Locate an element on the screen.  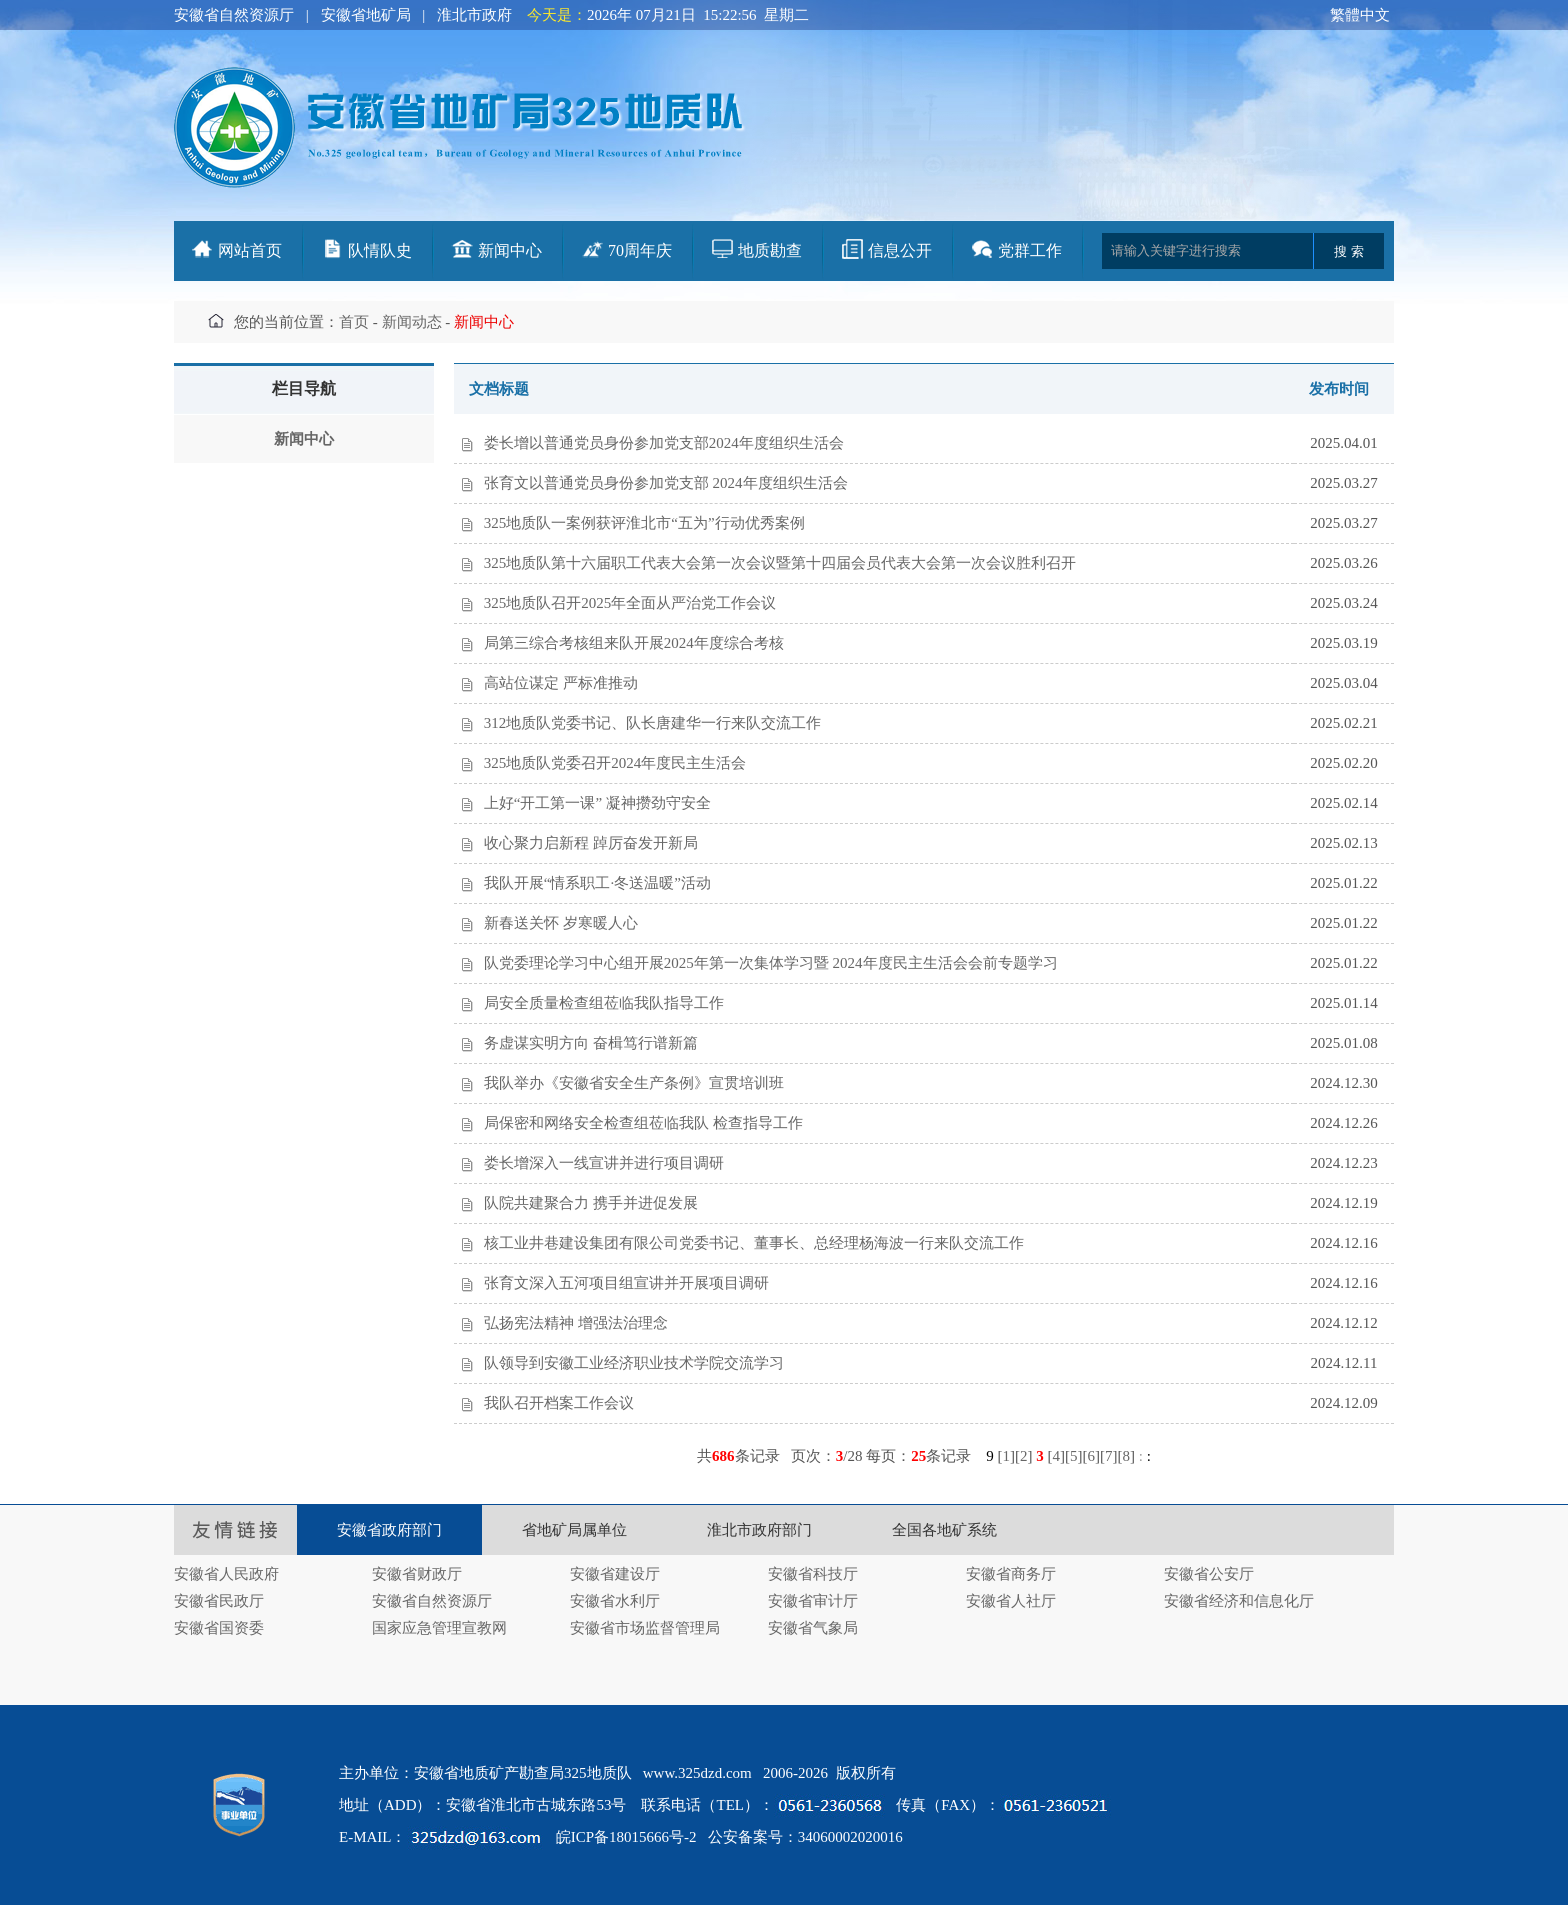
核工业井巷建设集团有限公司党委书记、董事长、总经理杨海波一行来队交流工作 is located at coordinates (754, 1243).